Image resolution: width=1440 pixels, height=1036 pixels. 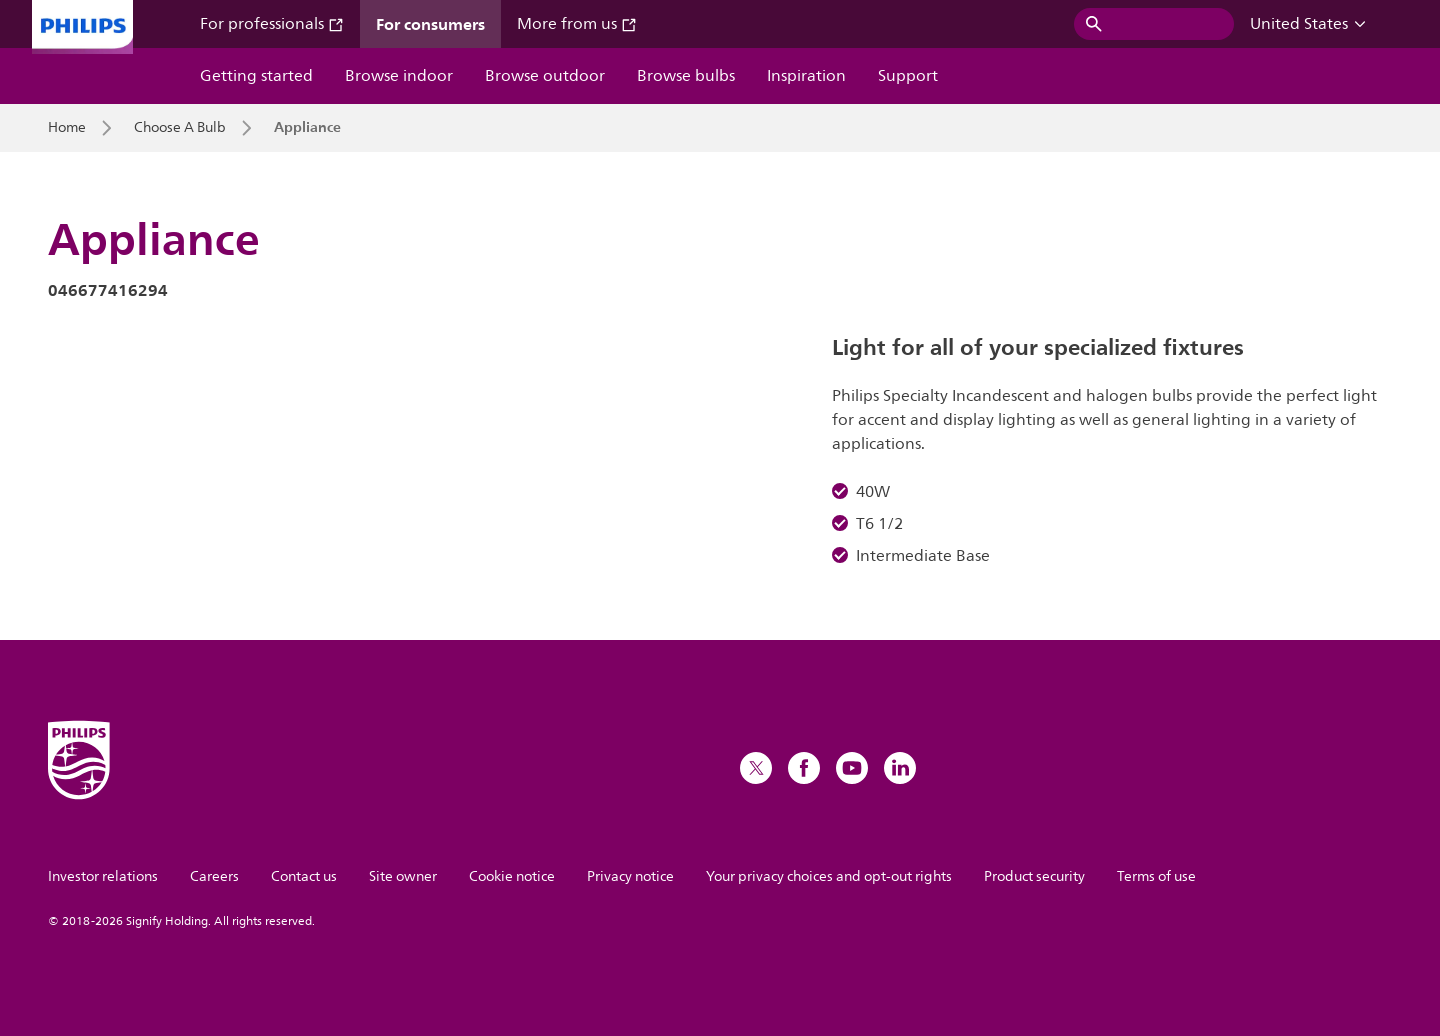 I want to click on For professionals, so click(x=272, y=24).